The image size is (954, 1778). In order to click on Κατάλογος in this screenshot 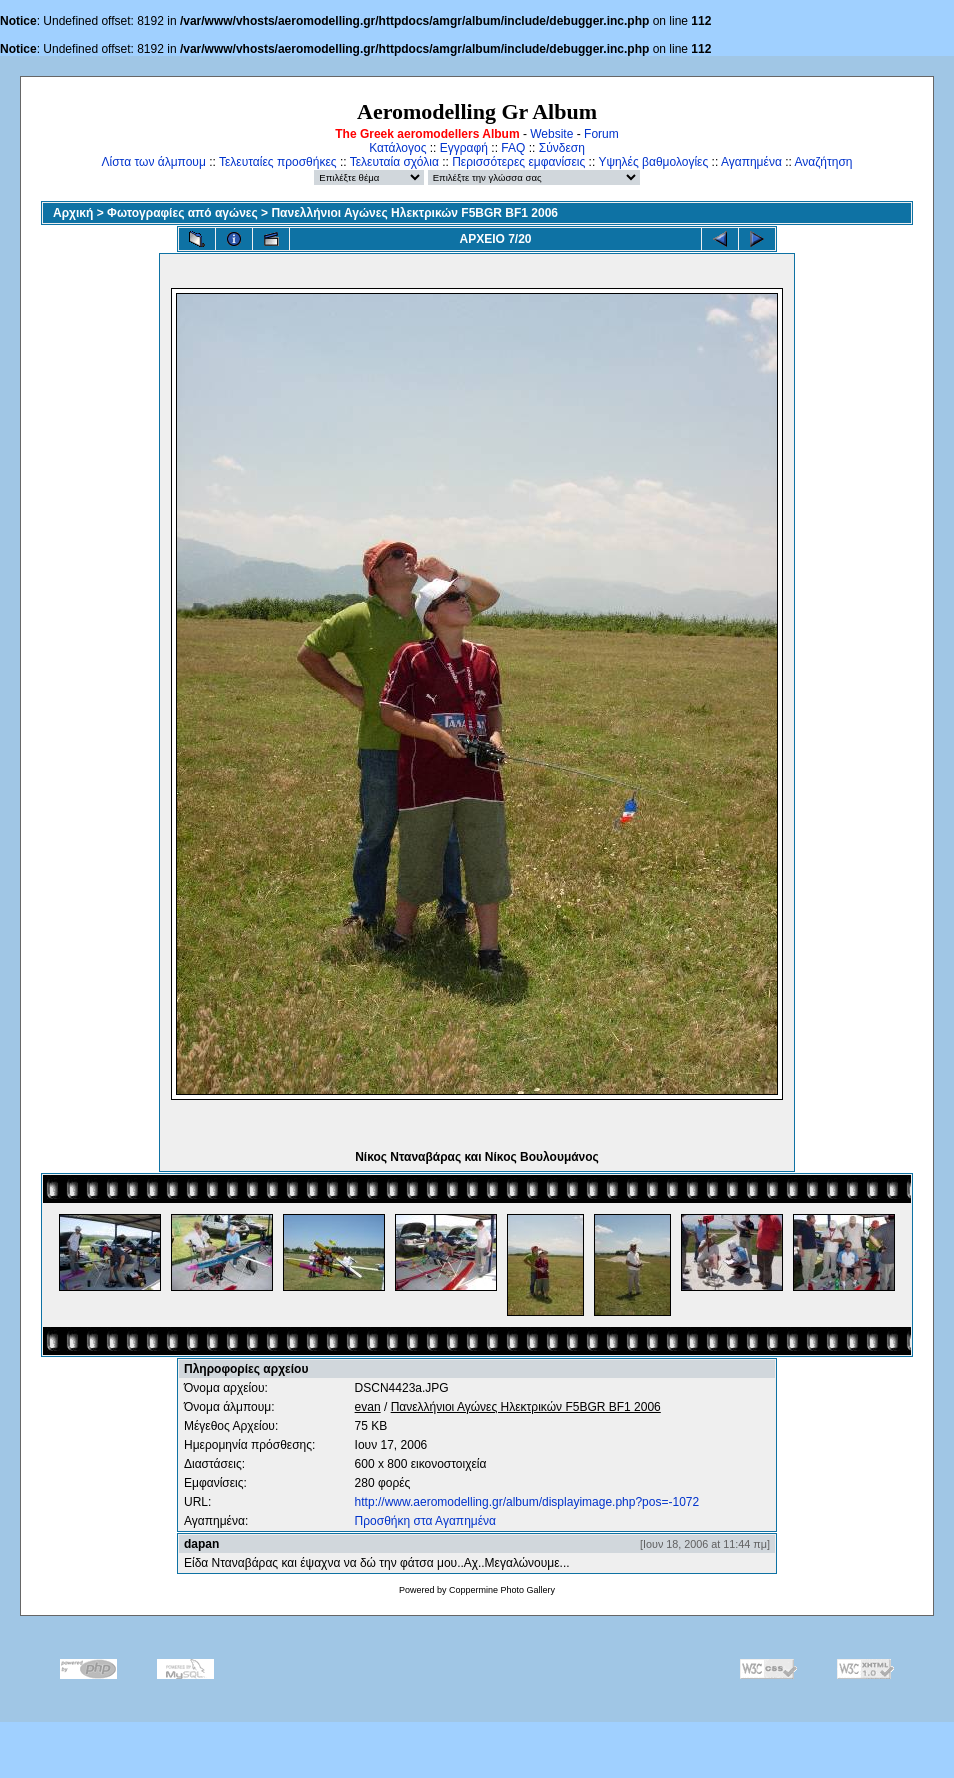, I will do `click(397, 148)`.